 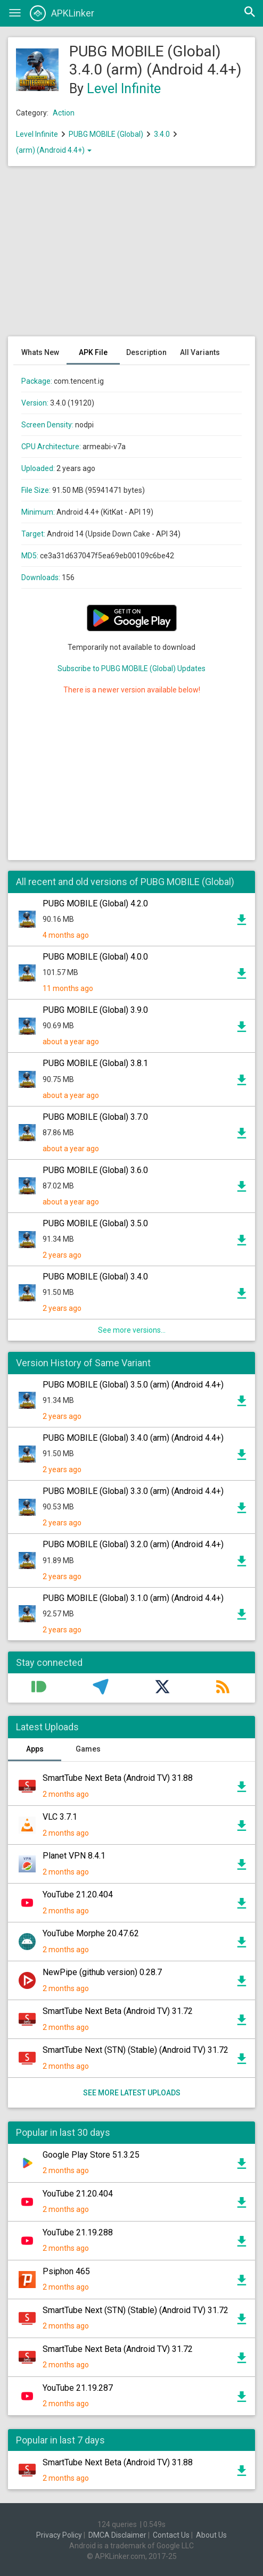 I want to click on See more versions..., so click(x=132, y=1330).